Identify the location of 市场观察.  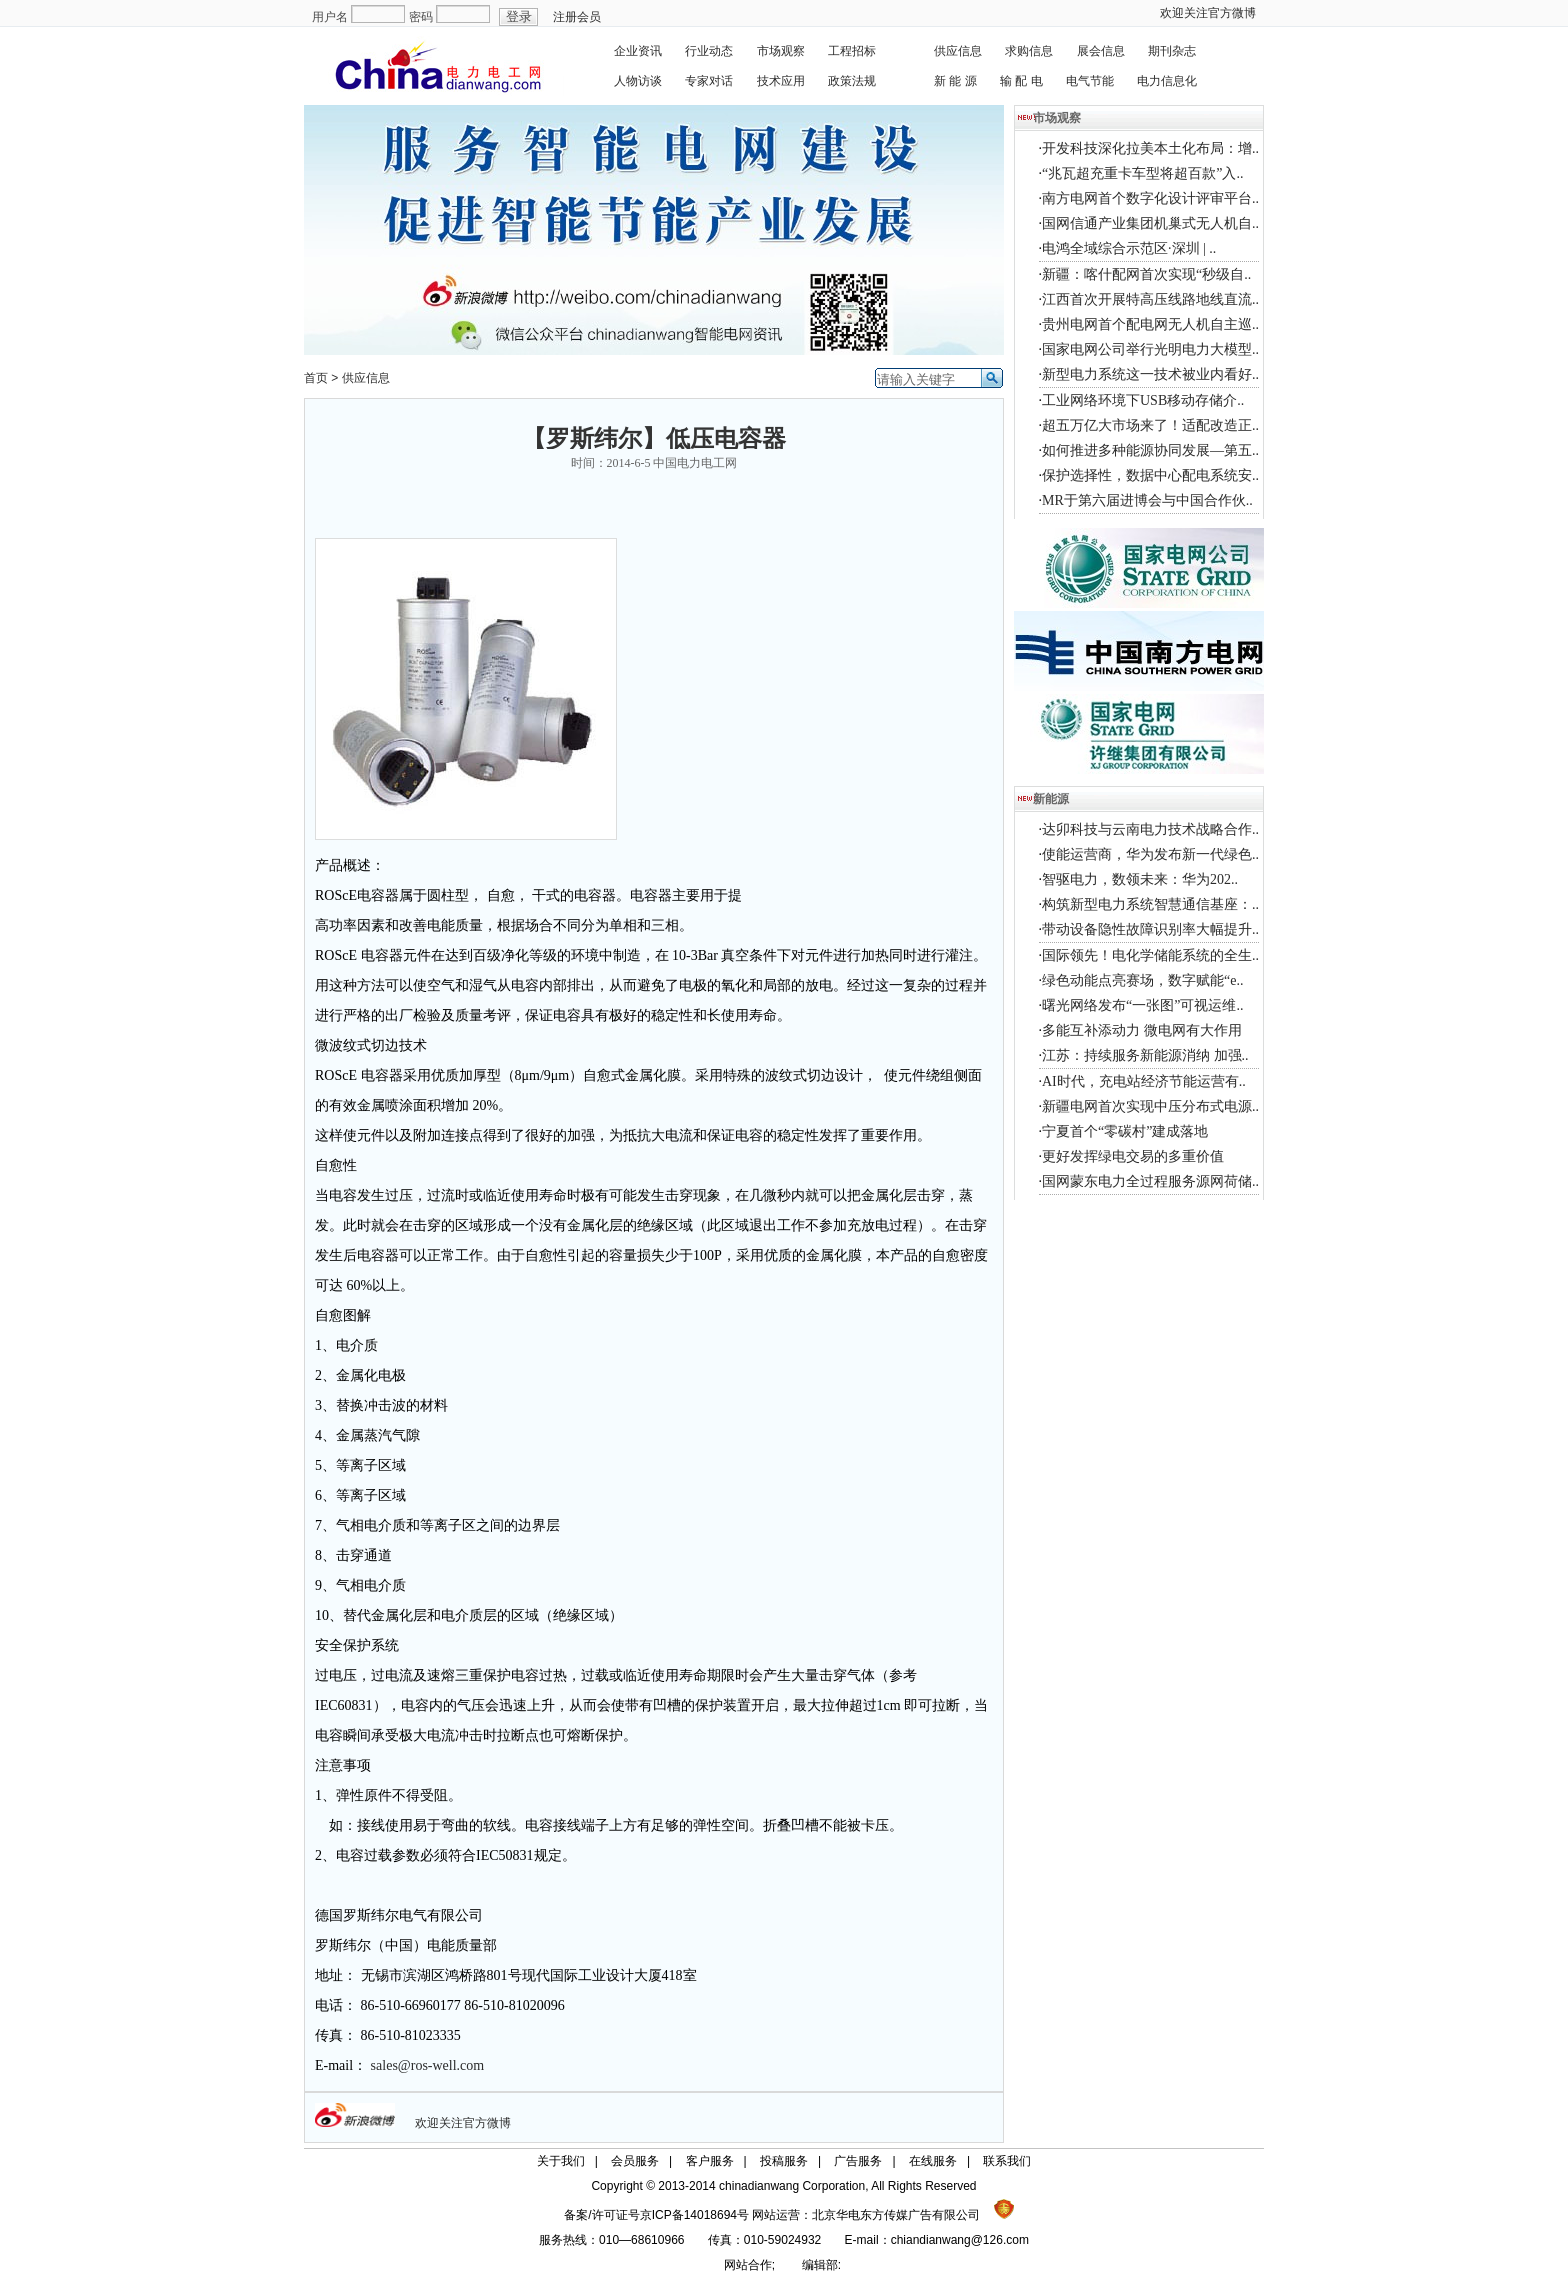
(781, 51).